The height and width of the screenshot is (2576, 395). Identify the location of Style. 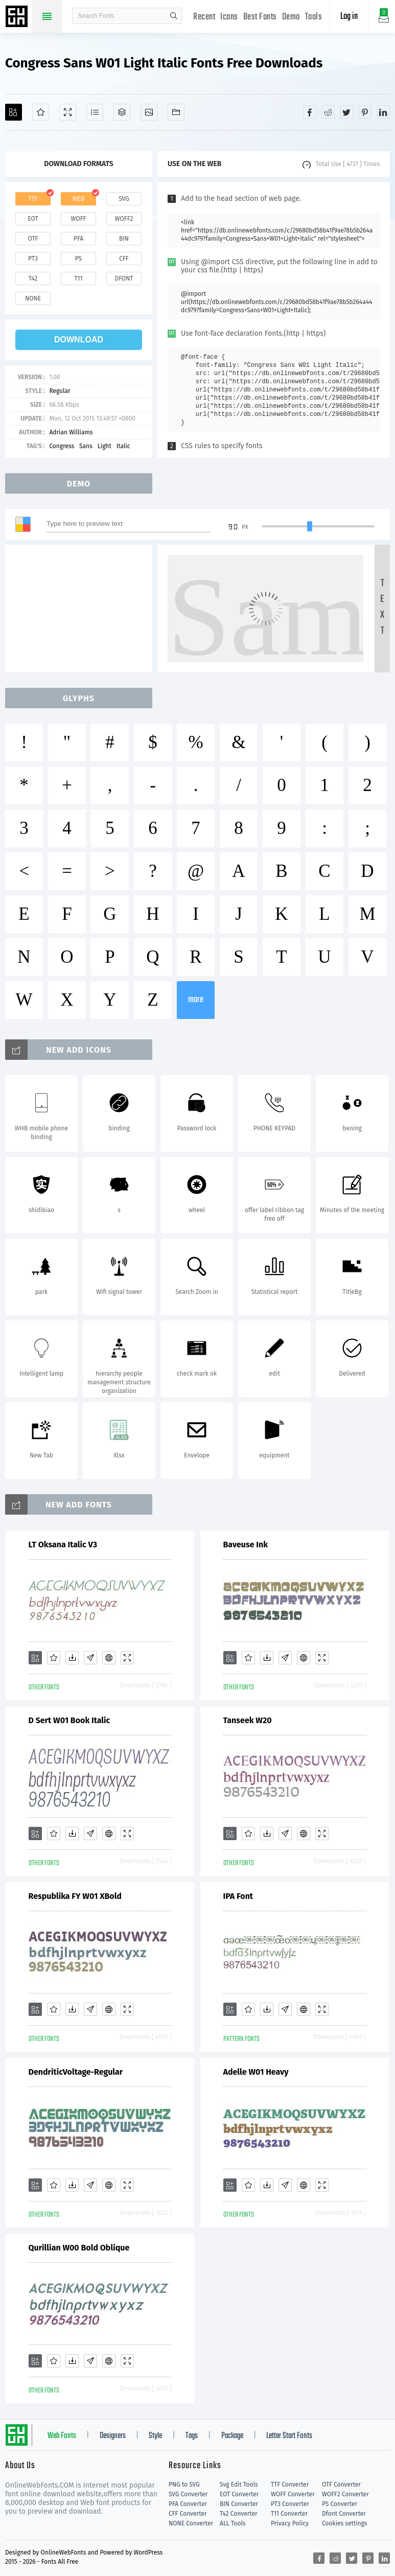
(155, 2436).